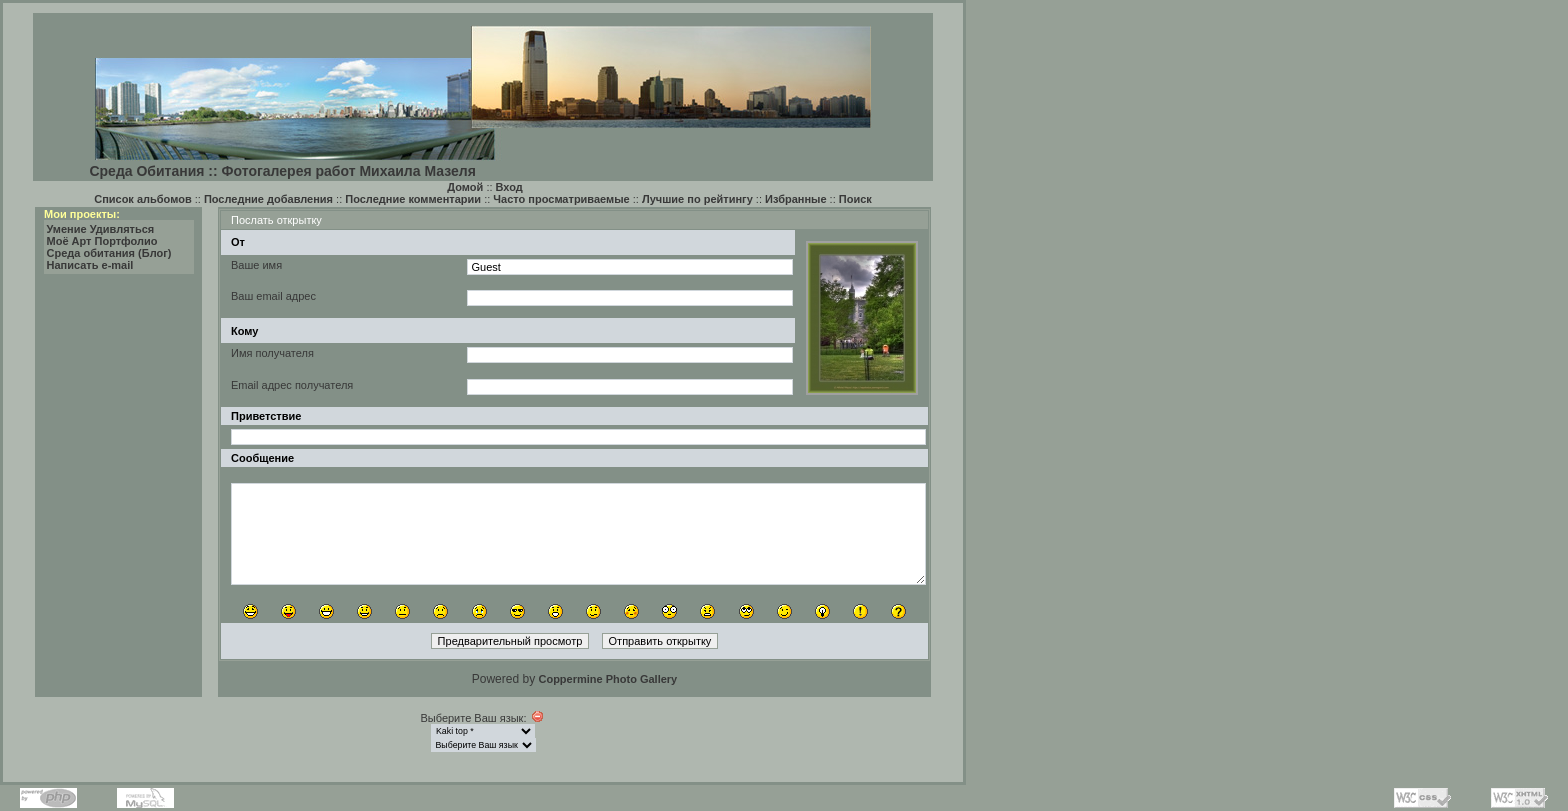  Describe the element at coordinates (607, 679) in the screenshot. I see `Coppermine Photo Gallery` at that location.